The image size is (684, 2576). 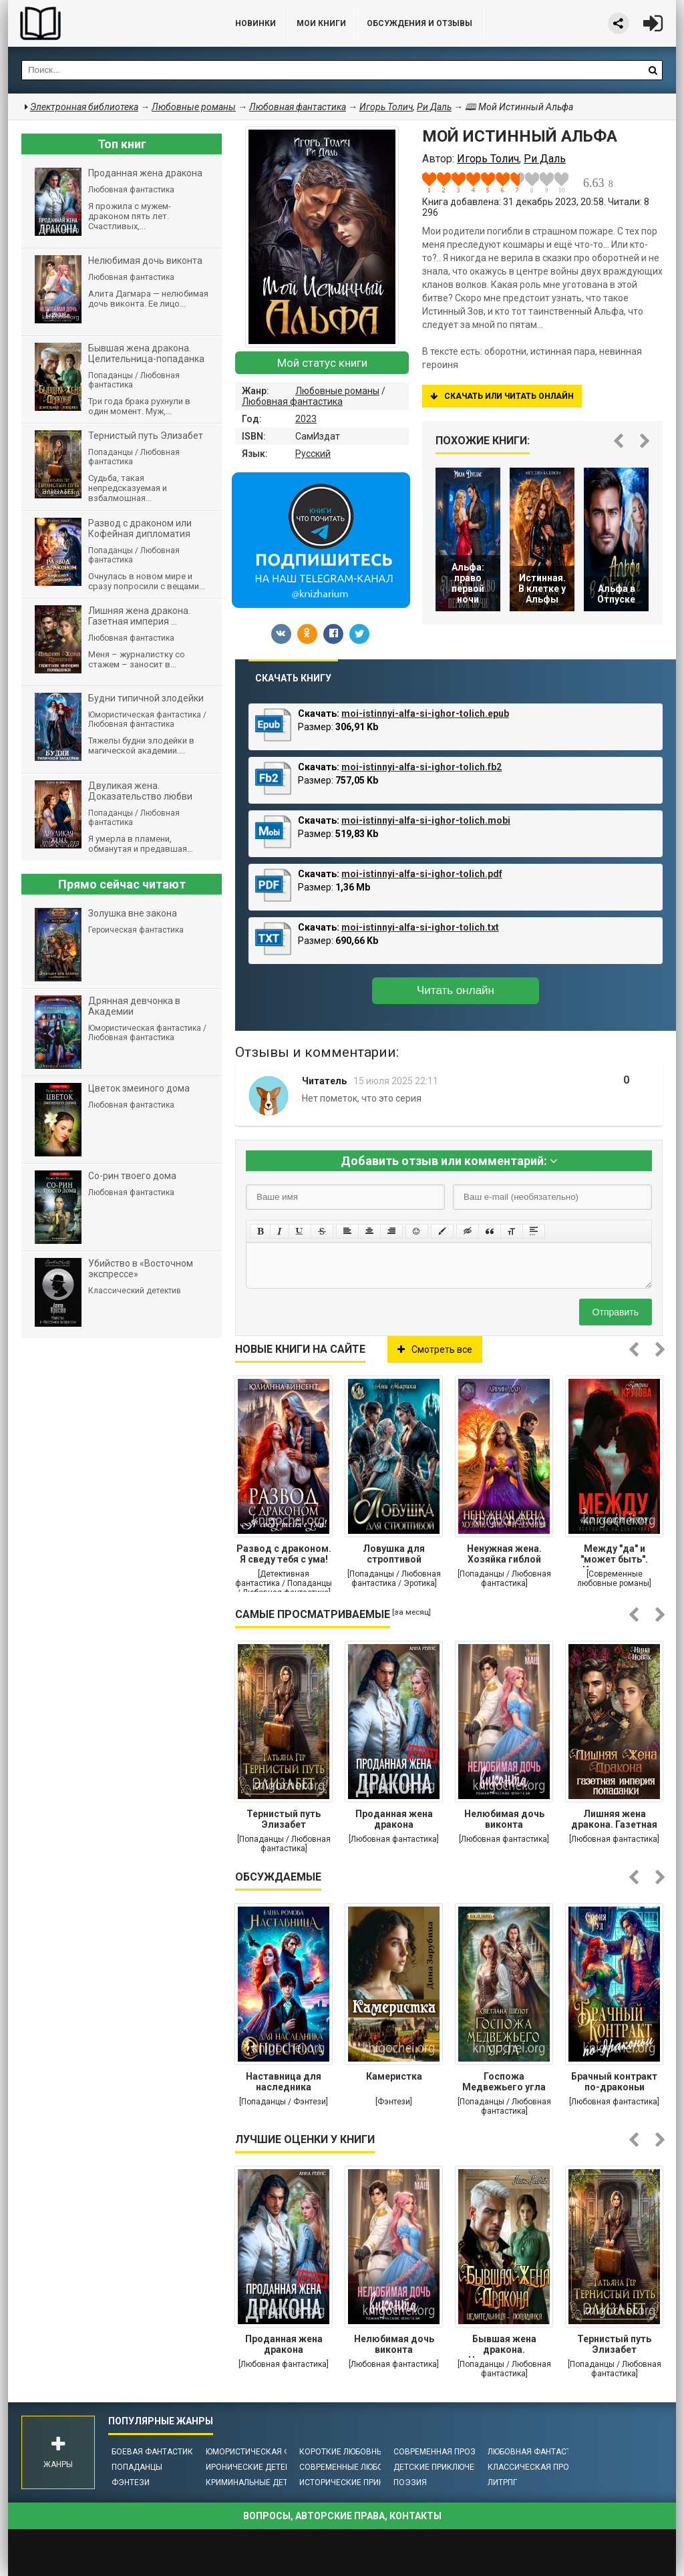 I want to click on Современные любовные романы, so click(x=370, y=2467).